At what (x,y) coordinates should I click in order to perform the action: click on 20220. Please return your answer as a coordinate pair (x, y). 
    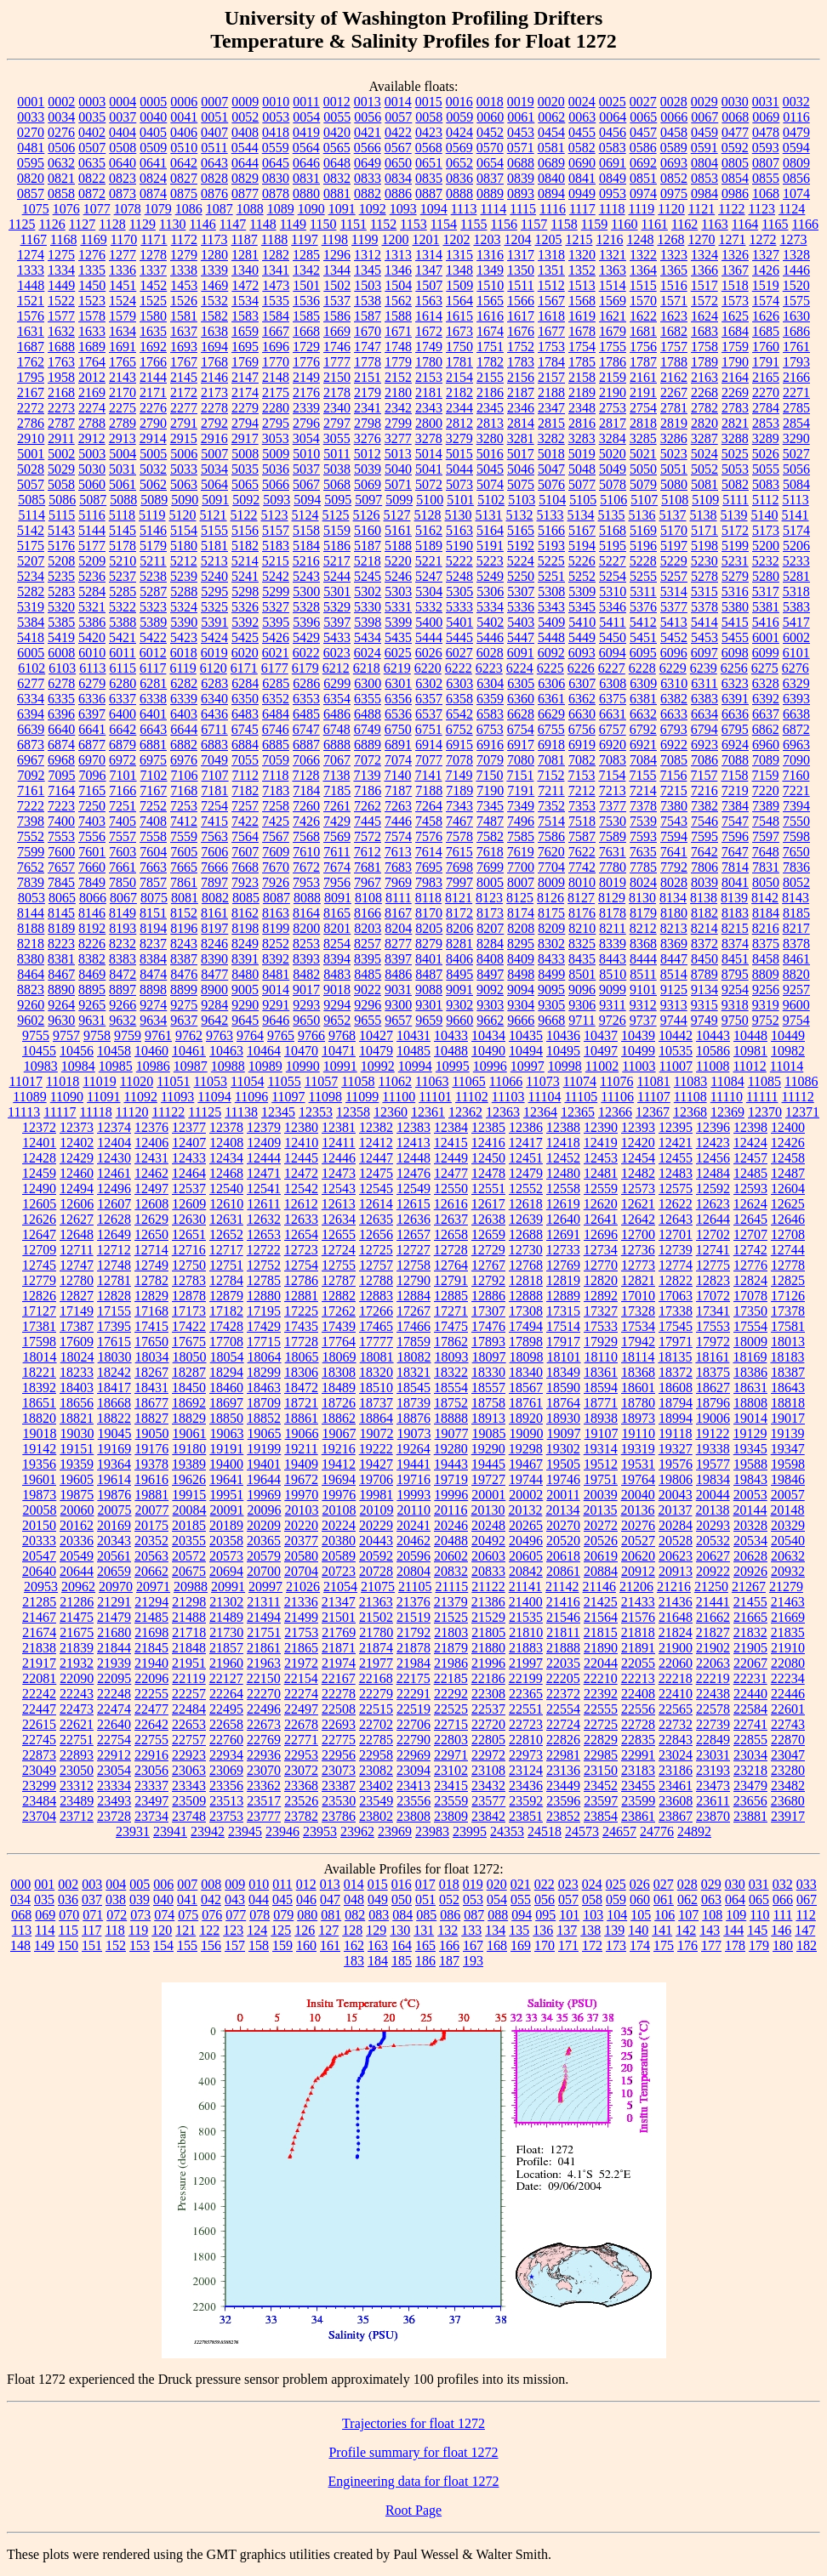
    Looking at the image, I should click on (301, 1525).